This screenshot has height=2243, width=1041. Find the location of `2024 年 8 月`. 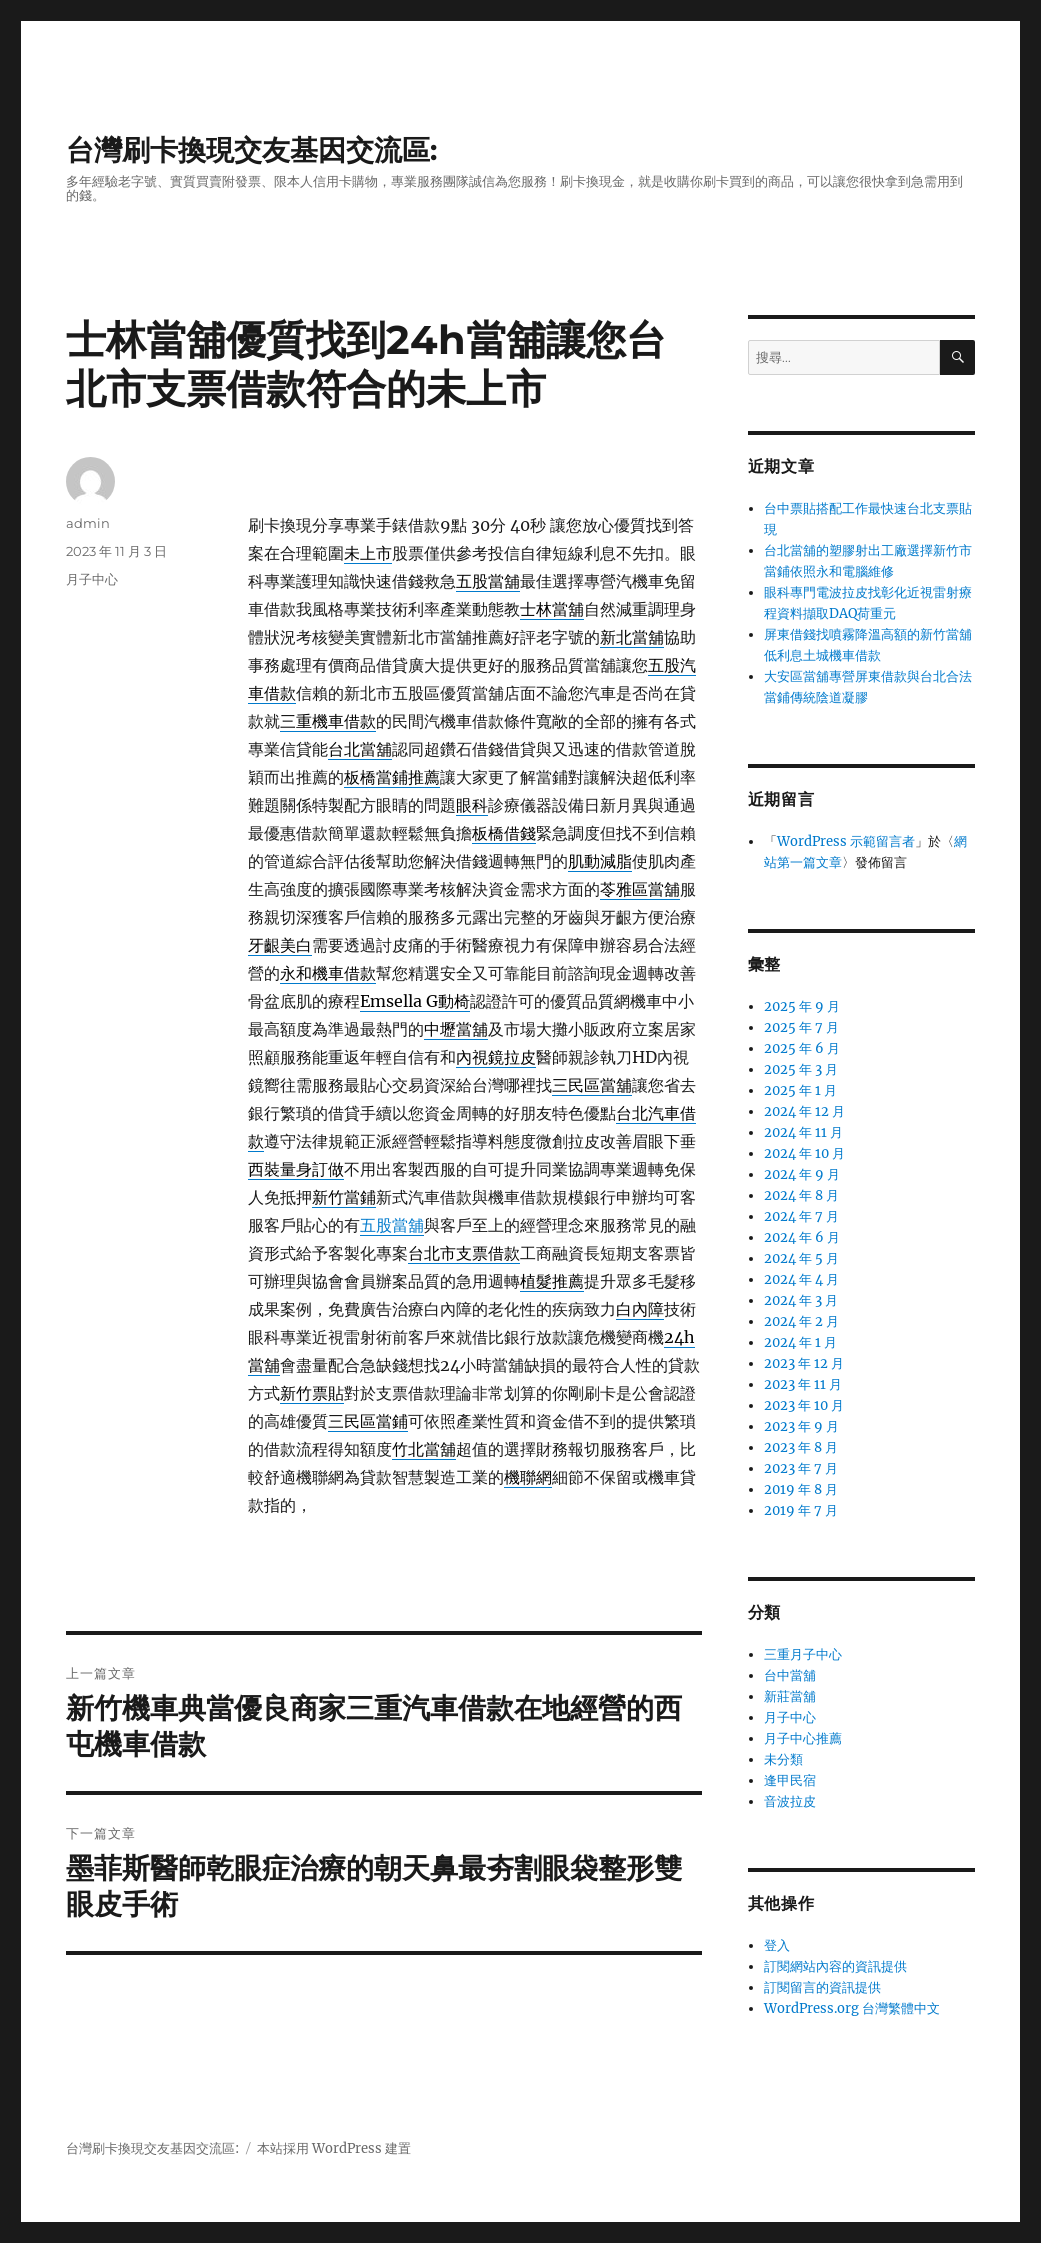

2024 年 8 月 is located at coordinates (801, 1195).